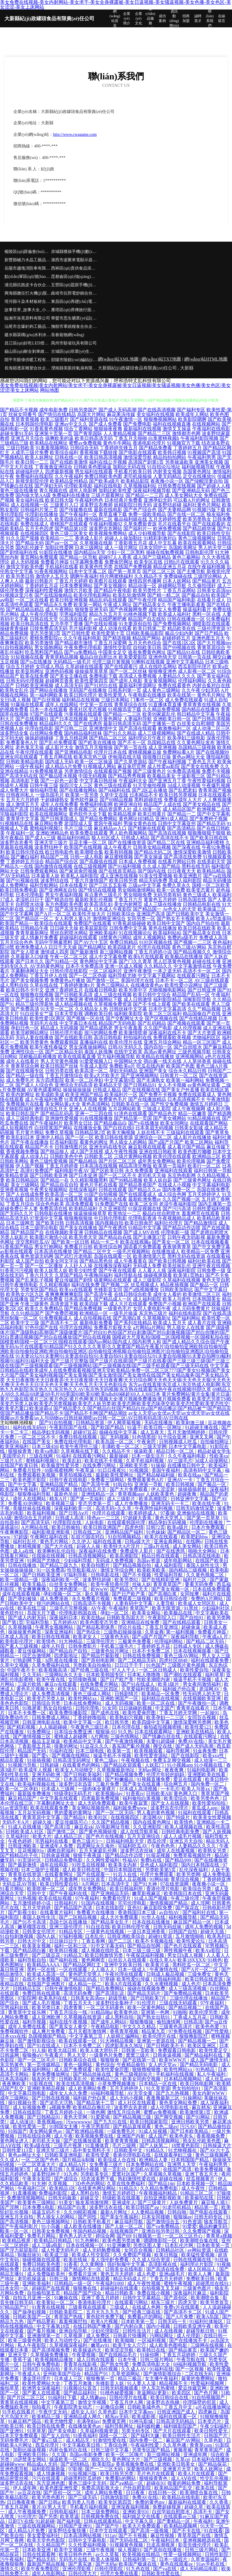 The height and width of the screenshot is (2576, 232). Describe the element at coordinates (144, 1993) in the screenshot. I see `国产精品无码片` at that location.